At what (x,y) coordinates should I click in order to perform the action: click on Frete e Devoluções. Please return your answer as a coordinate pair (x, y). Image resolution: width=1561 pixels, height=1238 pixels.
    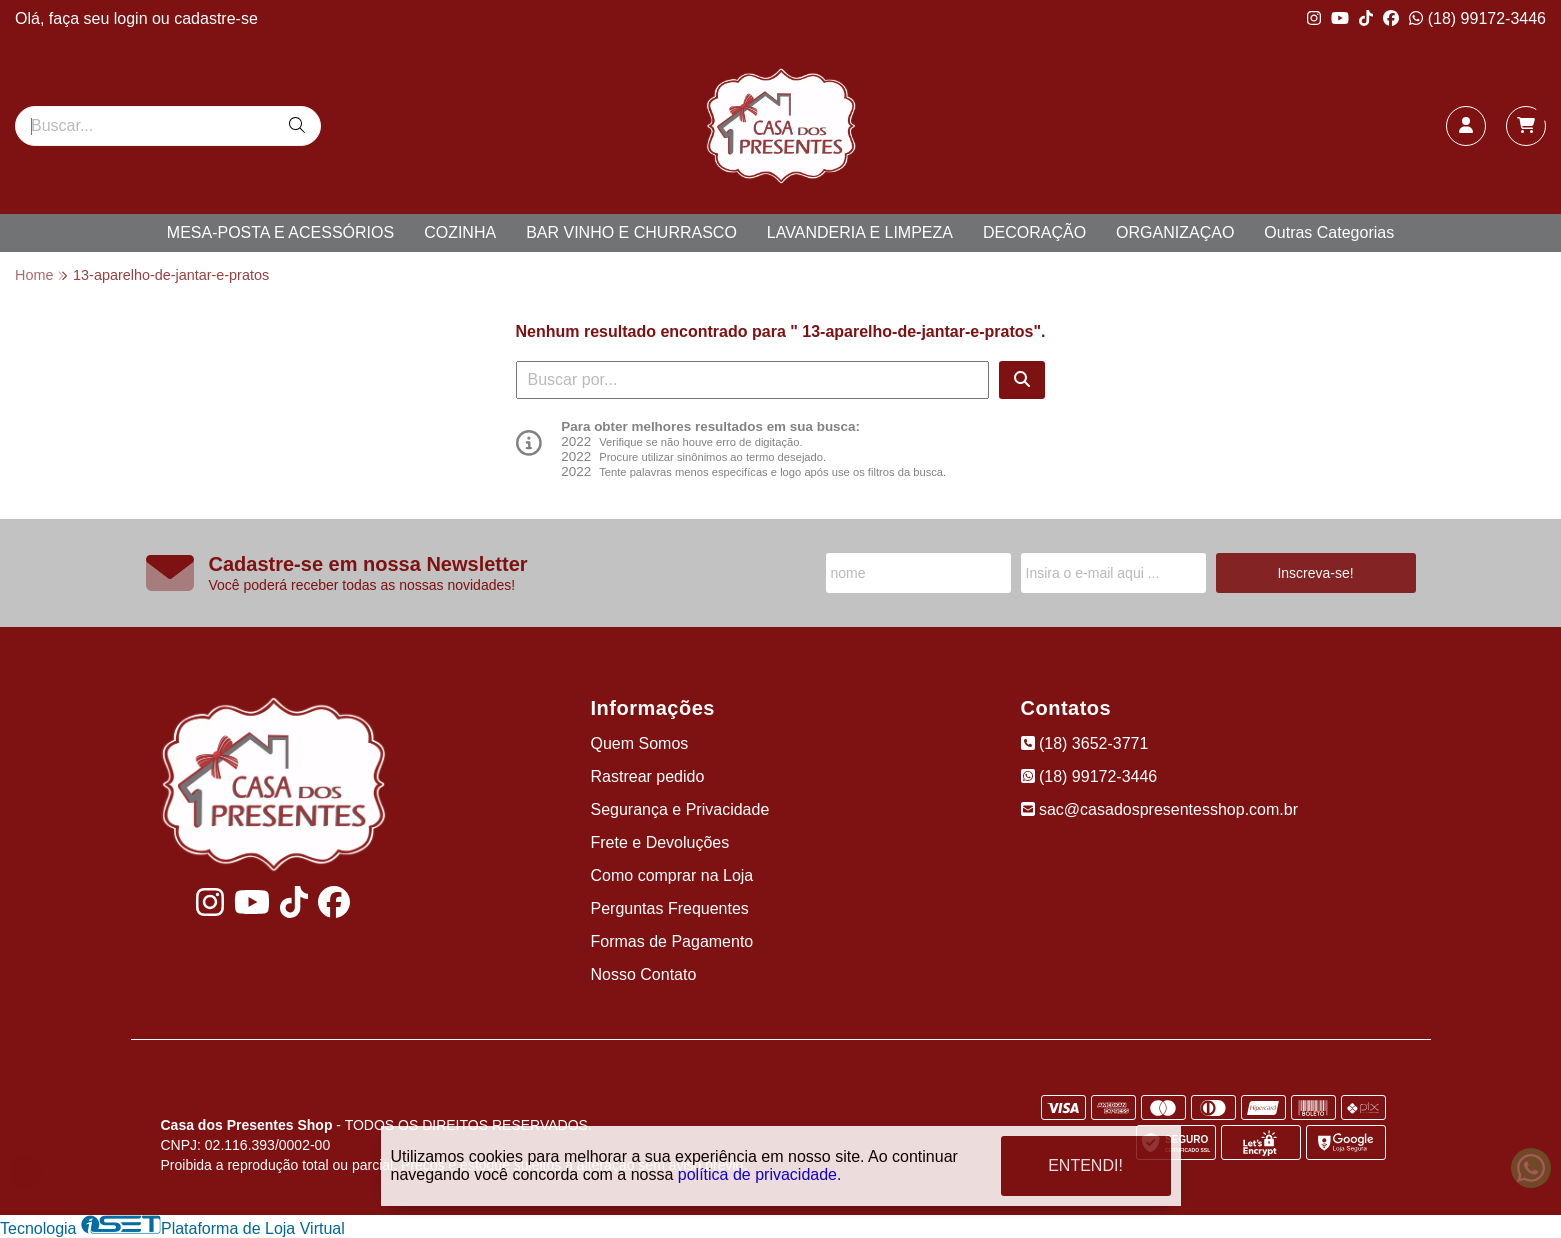
    Looking at the image, I should click on (660, 842).